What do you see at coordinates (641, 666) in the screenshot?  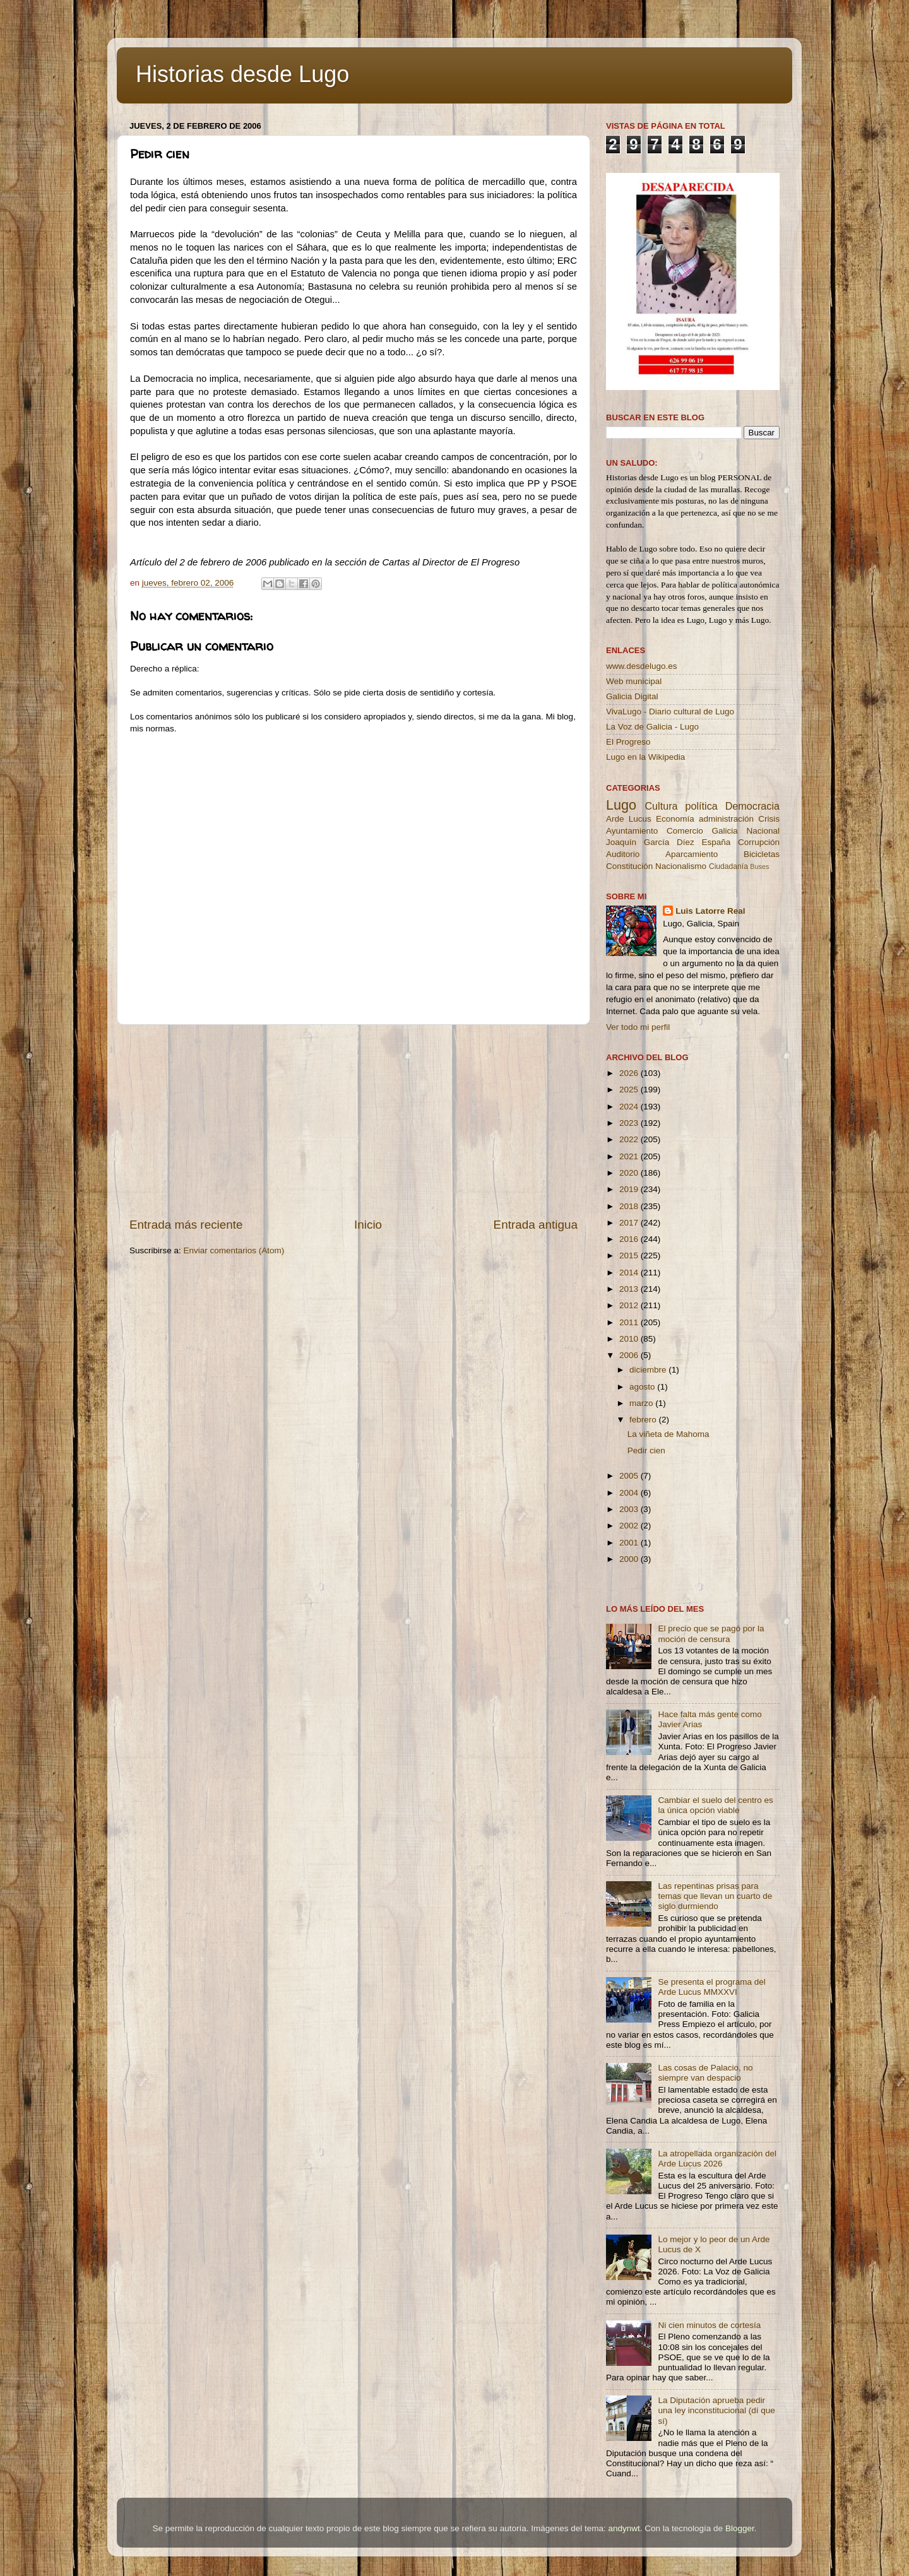 I see `www.desdelugo.es` at bounding box center [641, 666].